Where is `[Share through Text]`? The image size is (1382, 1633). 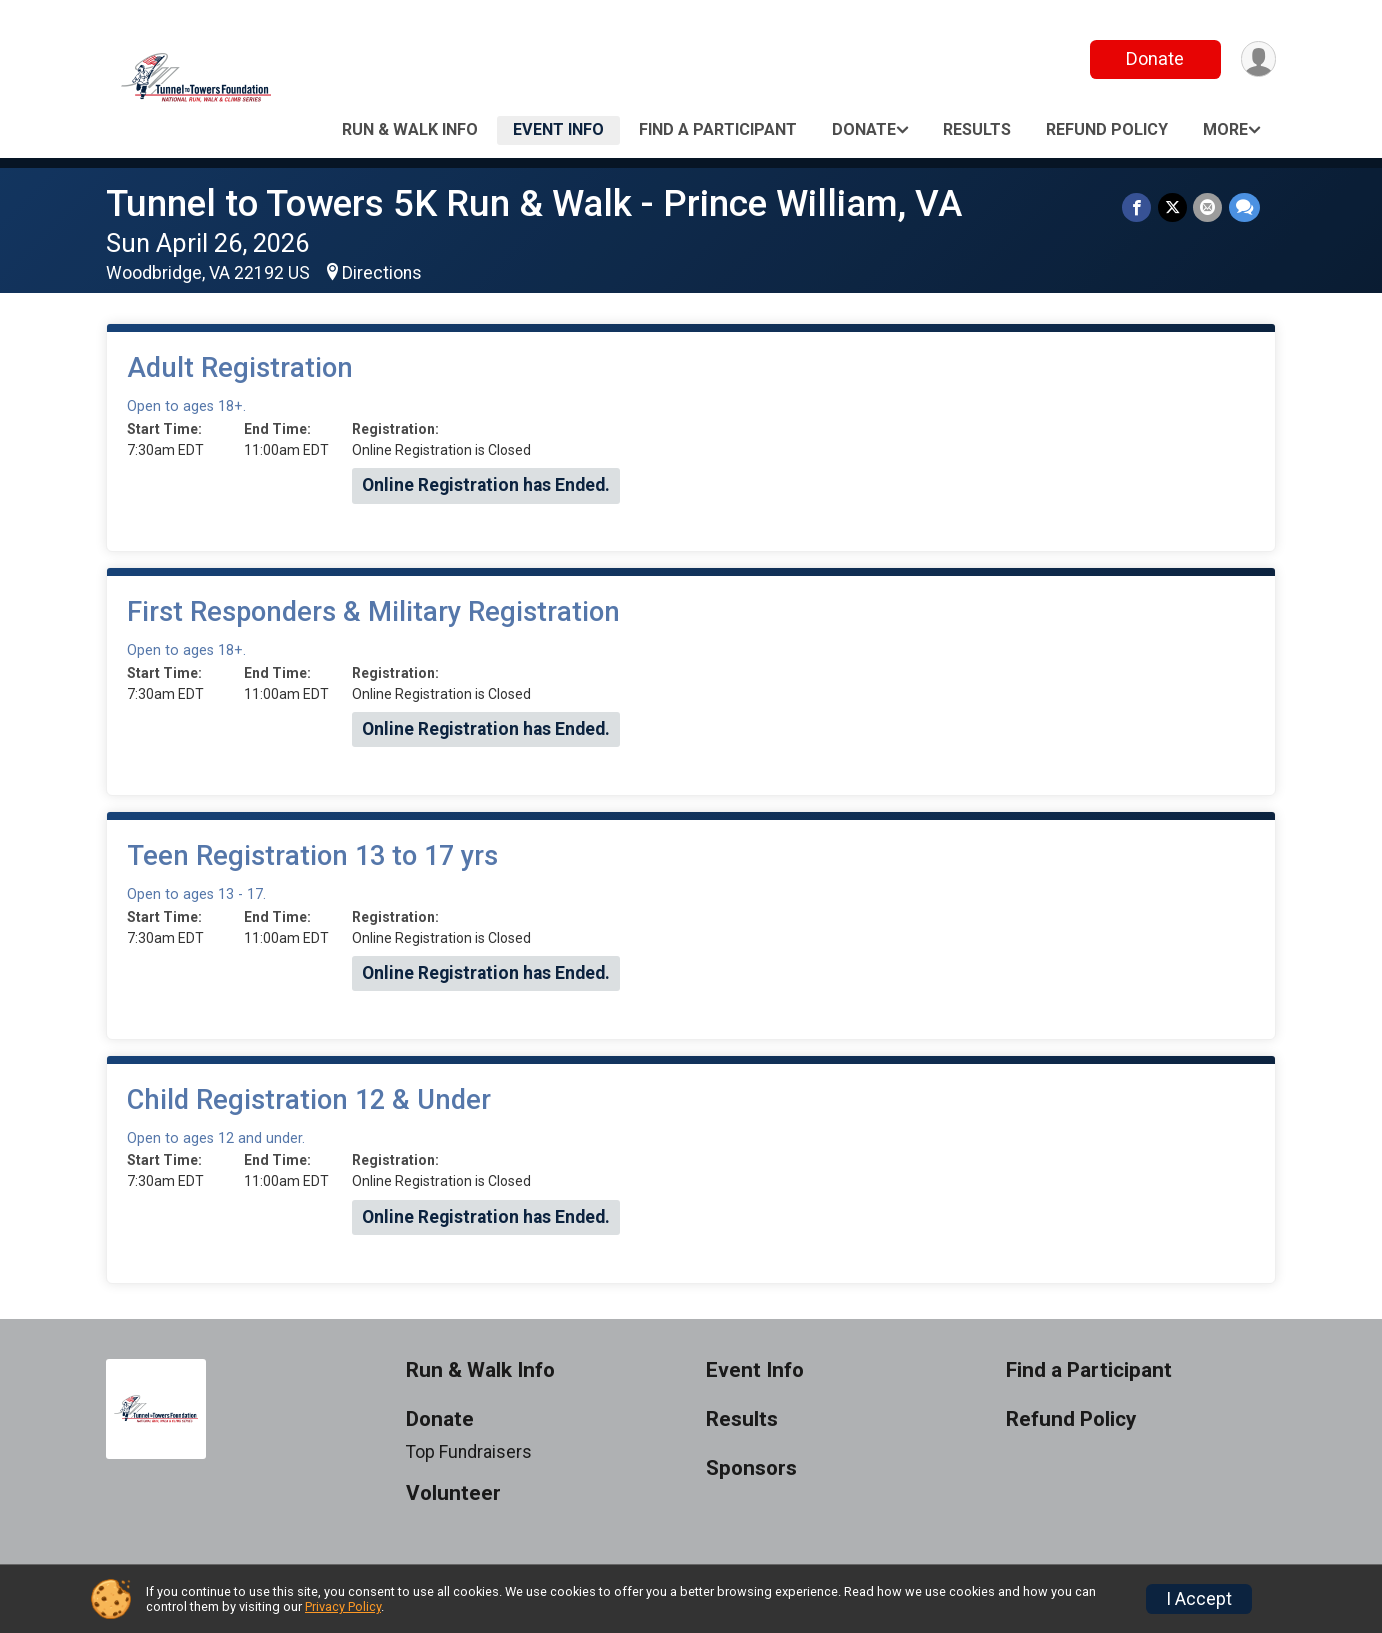 [Share through Text] is located at coordinates (1244, 207).